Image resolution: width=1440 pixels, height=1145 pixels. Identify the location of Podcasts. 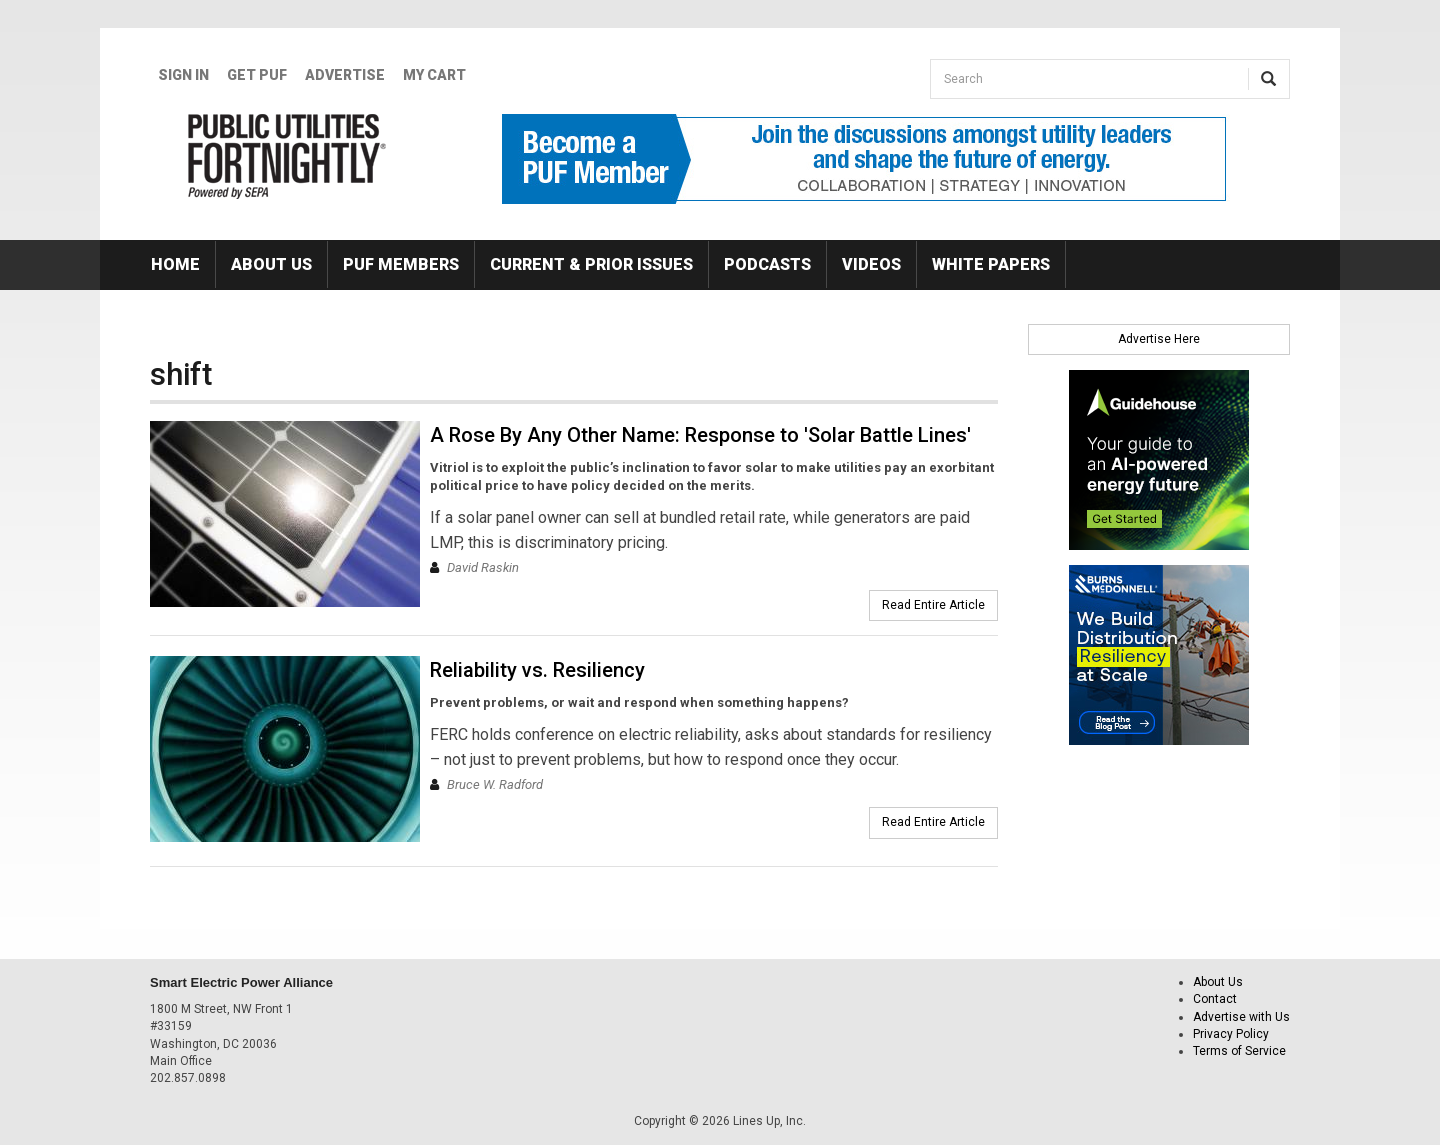
(767, 264).